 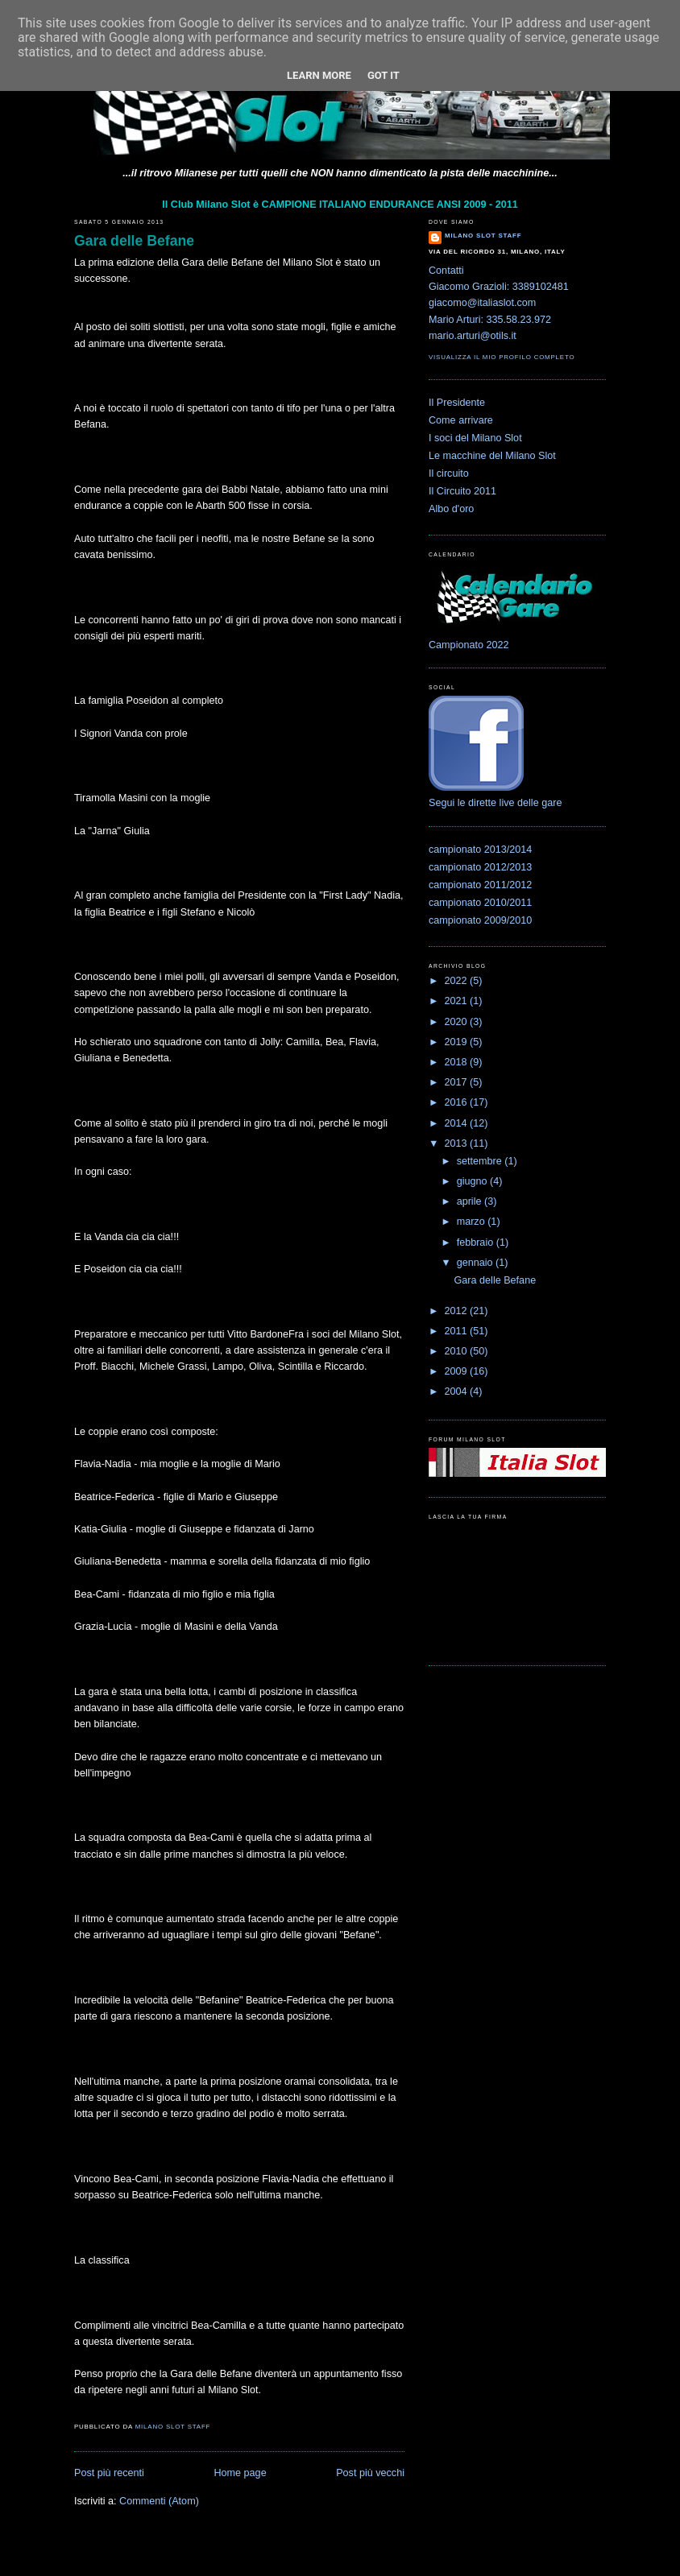 What do you see at coordinates (370, 2473) in the screenshot?
I see `Post più vecchi` at bounding box center [370, 2473].